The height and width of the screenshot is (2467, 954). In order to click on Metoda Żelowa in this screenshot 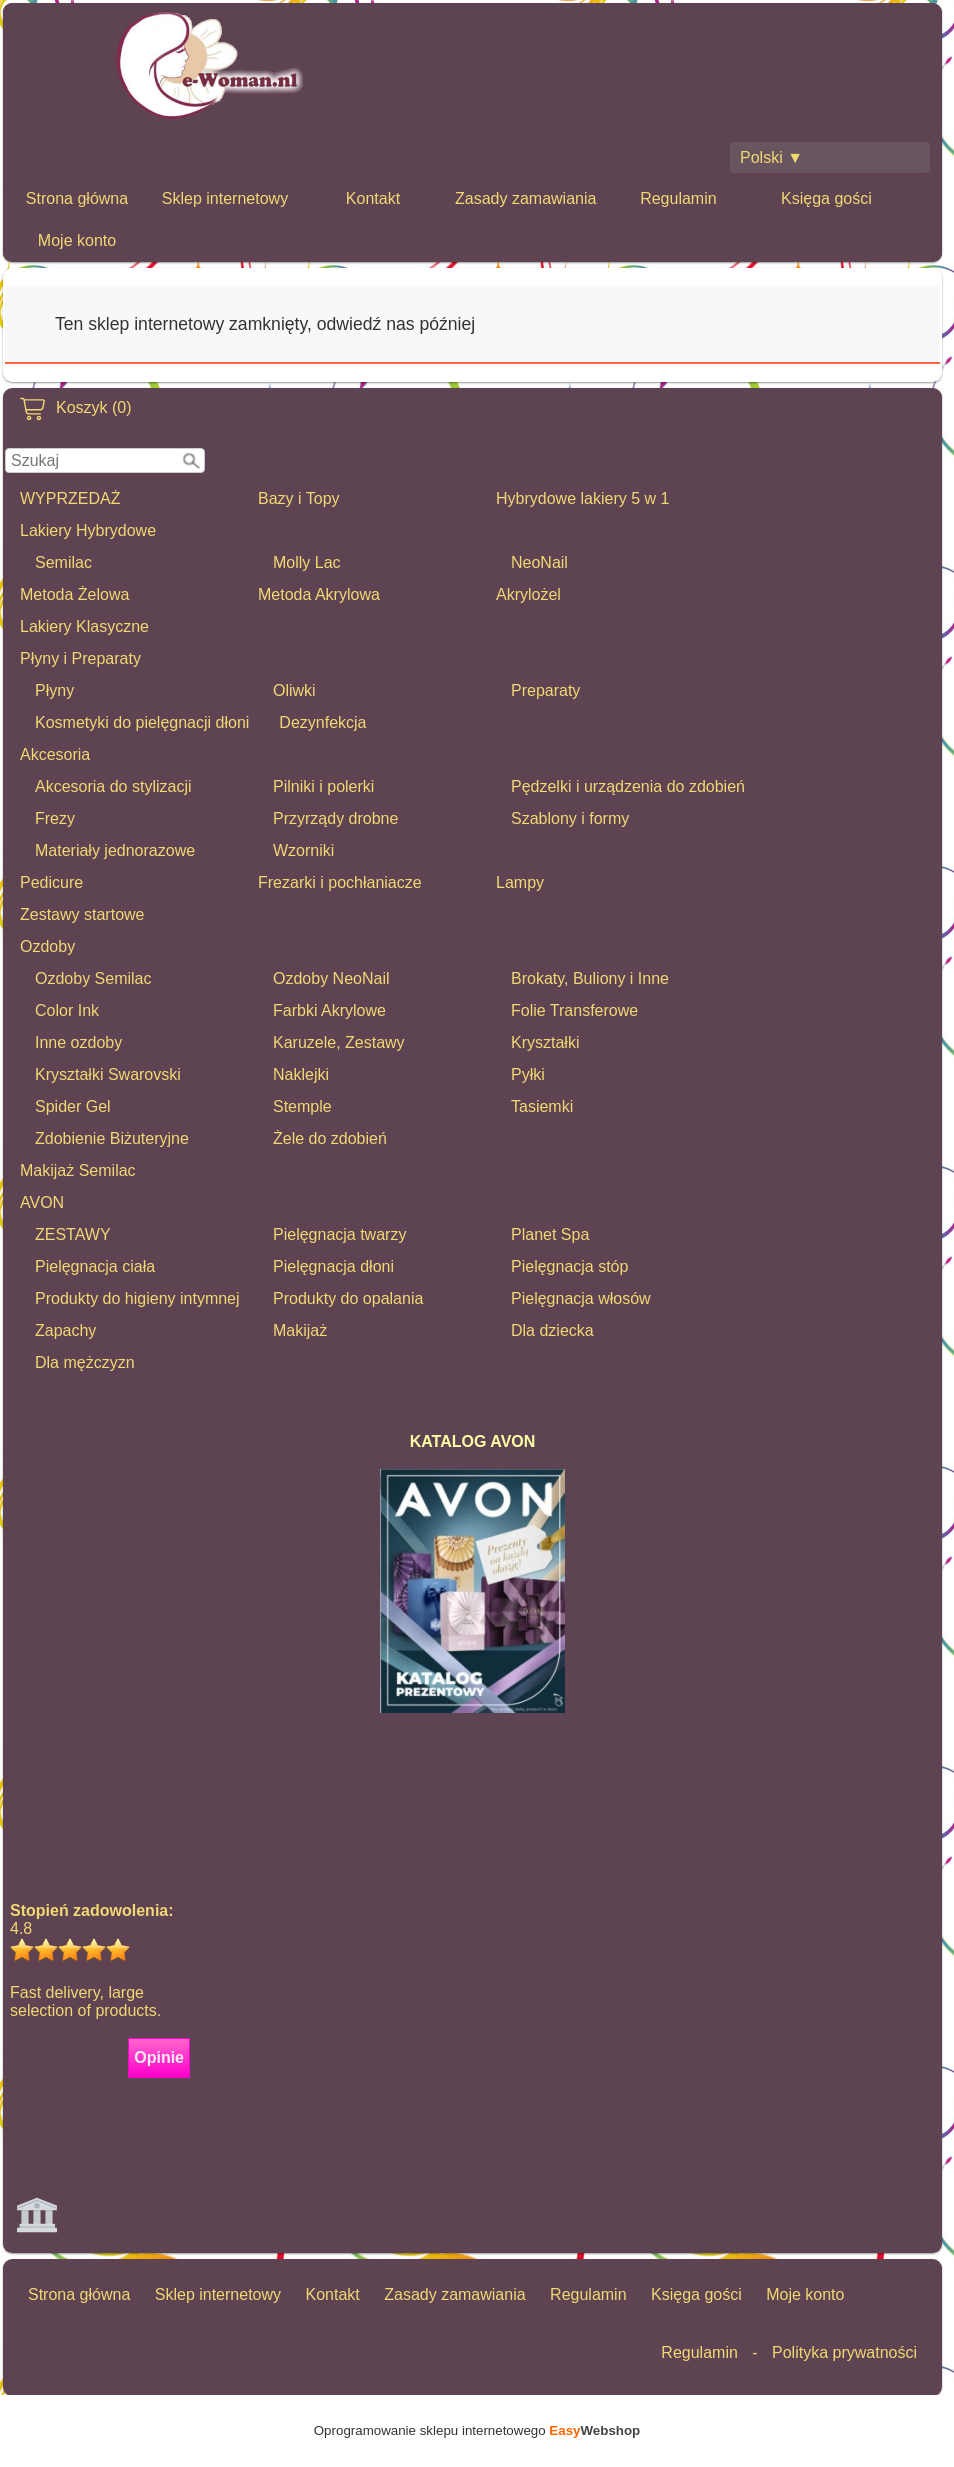, I will do `click(74, 594)`.